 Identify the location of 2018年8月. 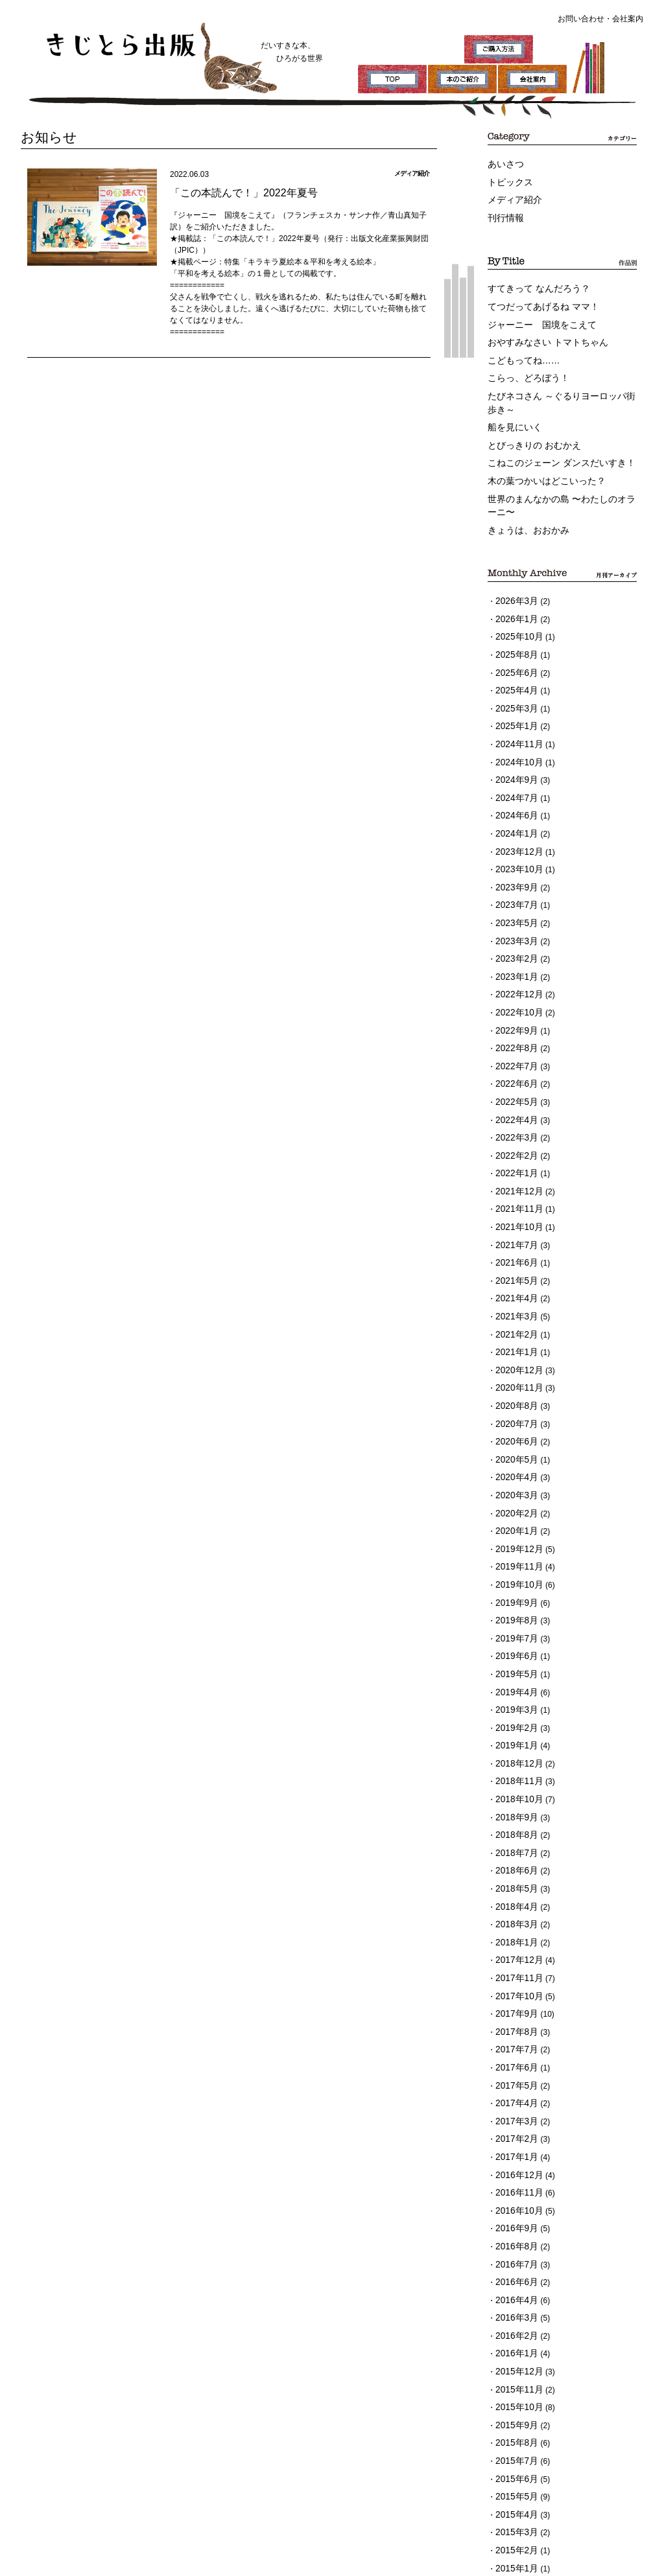
(513, 1686).